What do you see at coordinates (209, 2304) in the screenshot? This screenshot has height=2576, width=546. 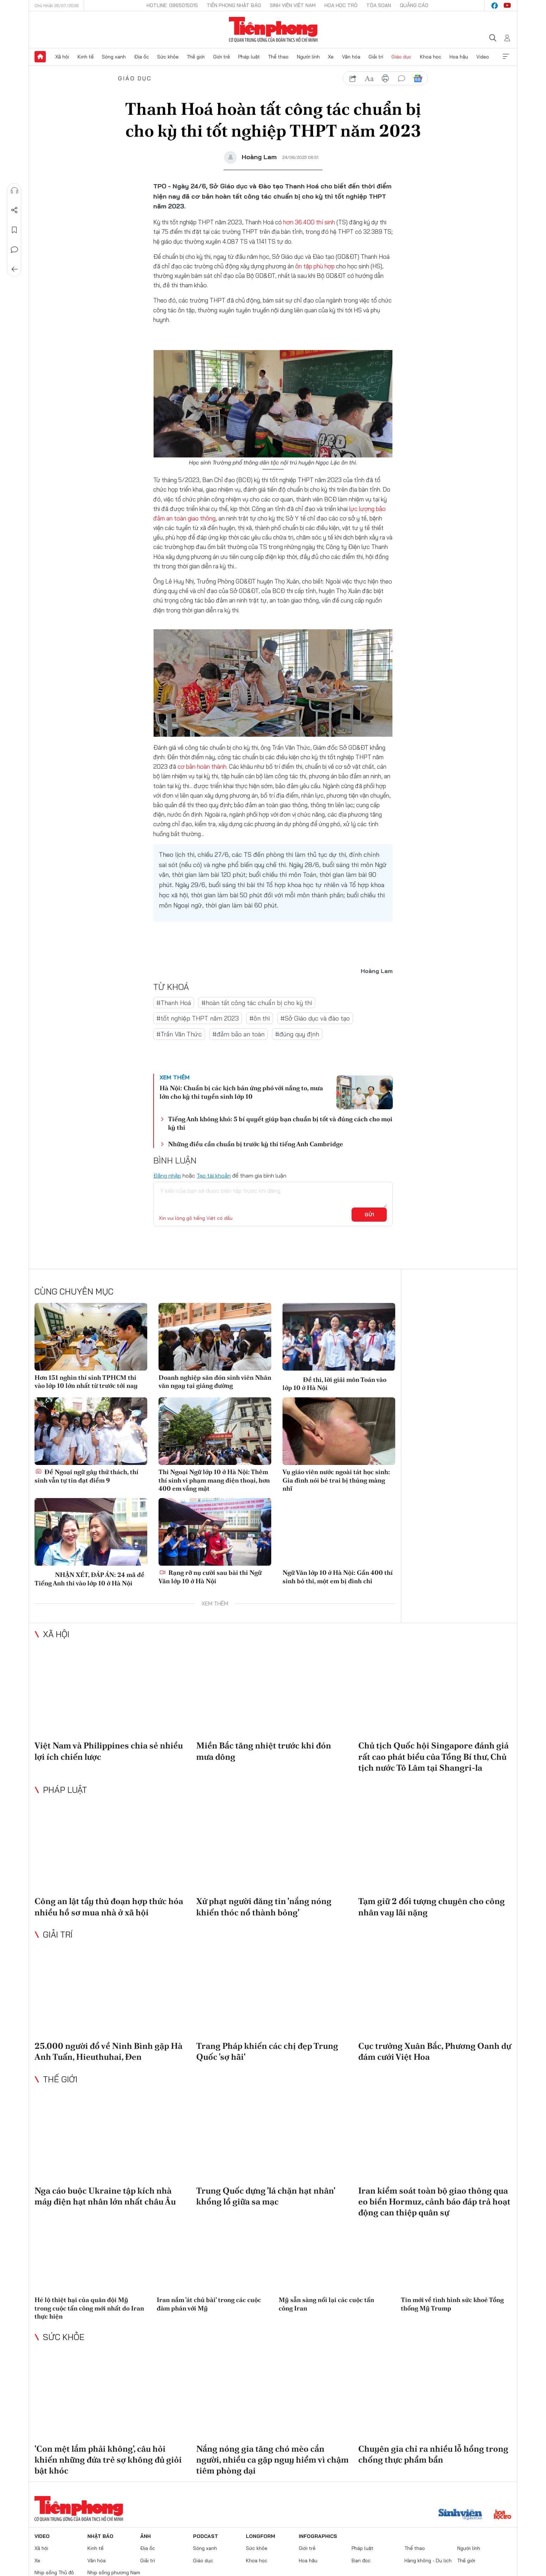 I see `Iran nắm 'át chủ bài' trong các cuộc đàm phán với Mỹ` at bounding box center [209, 2304].